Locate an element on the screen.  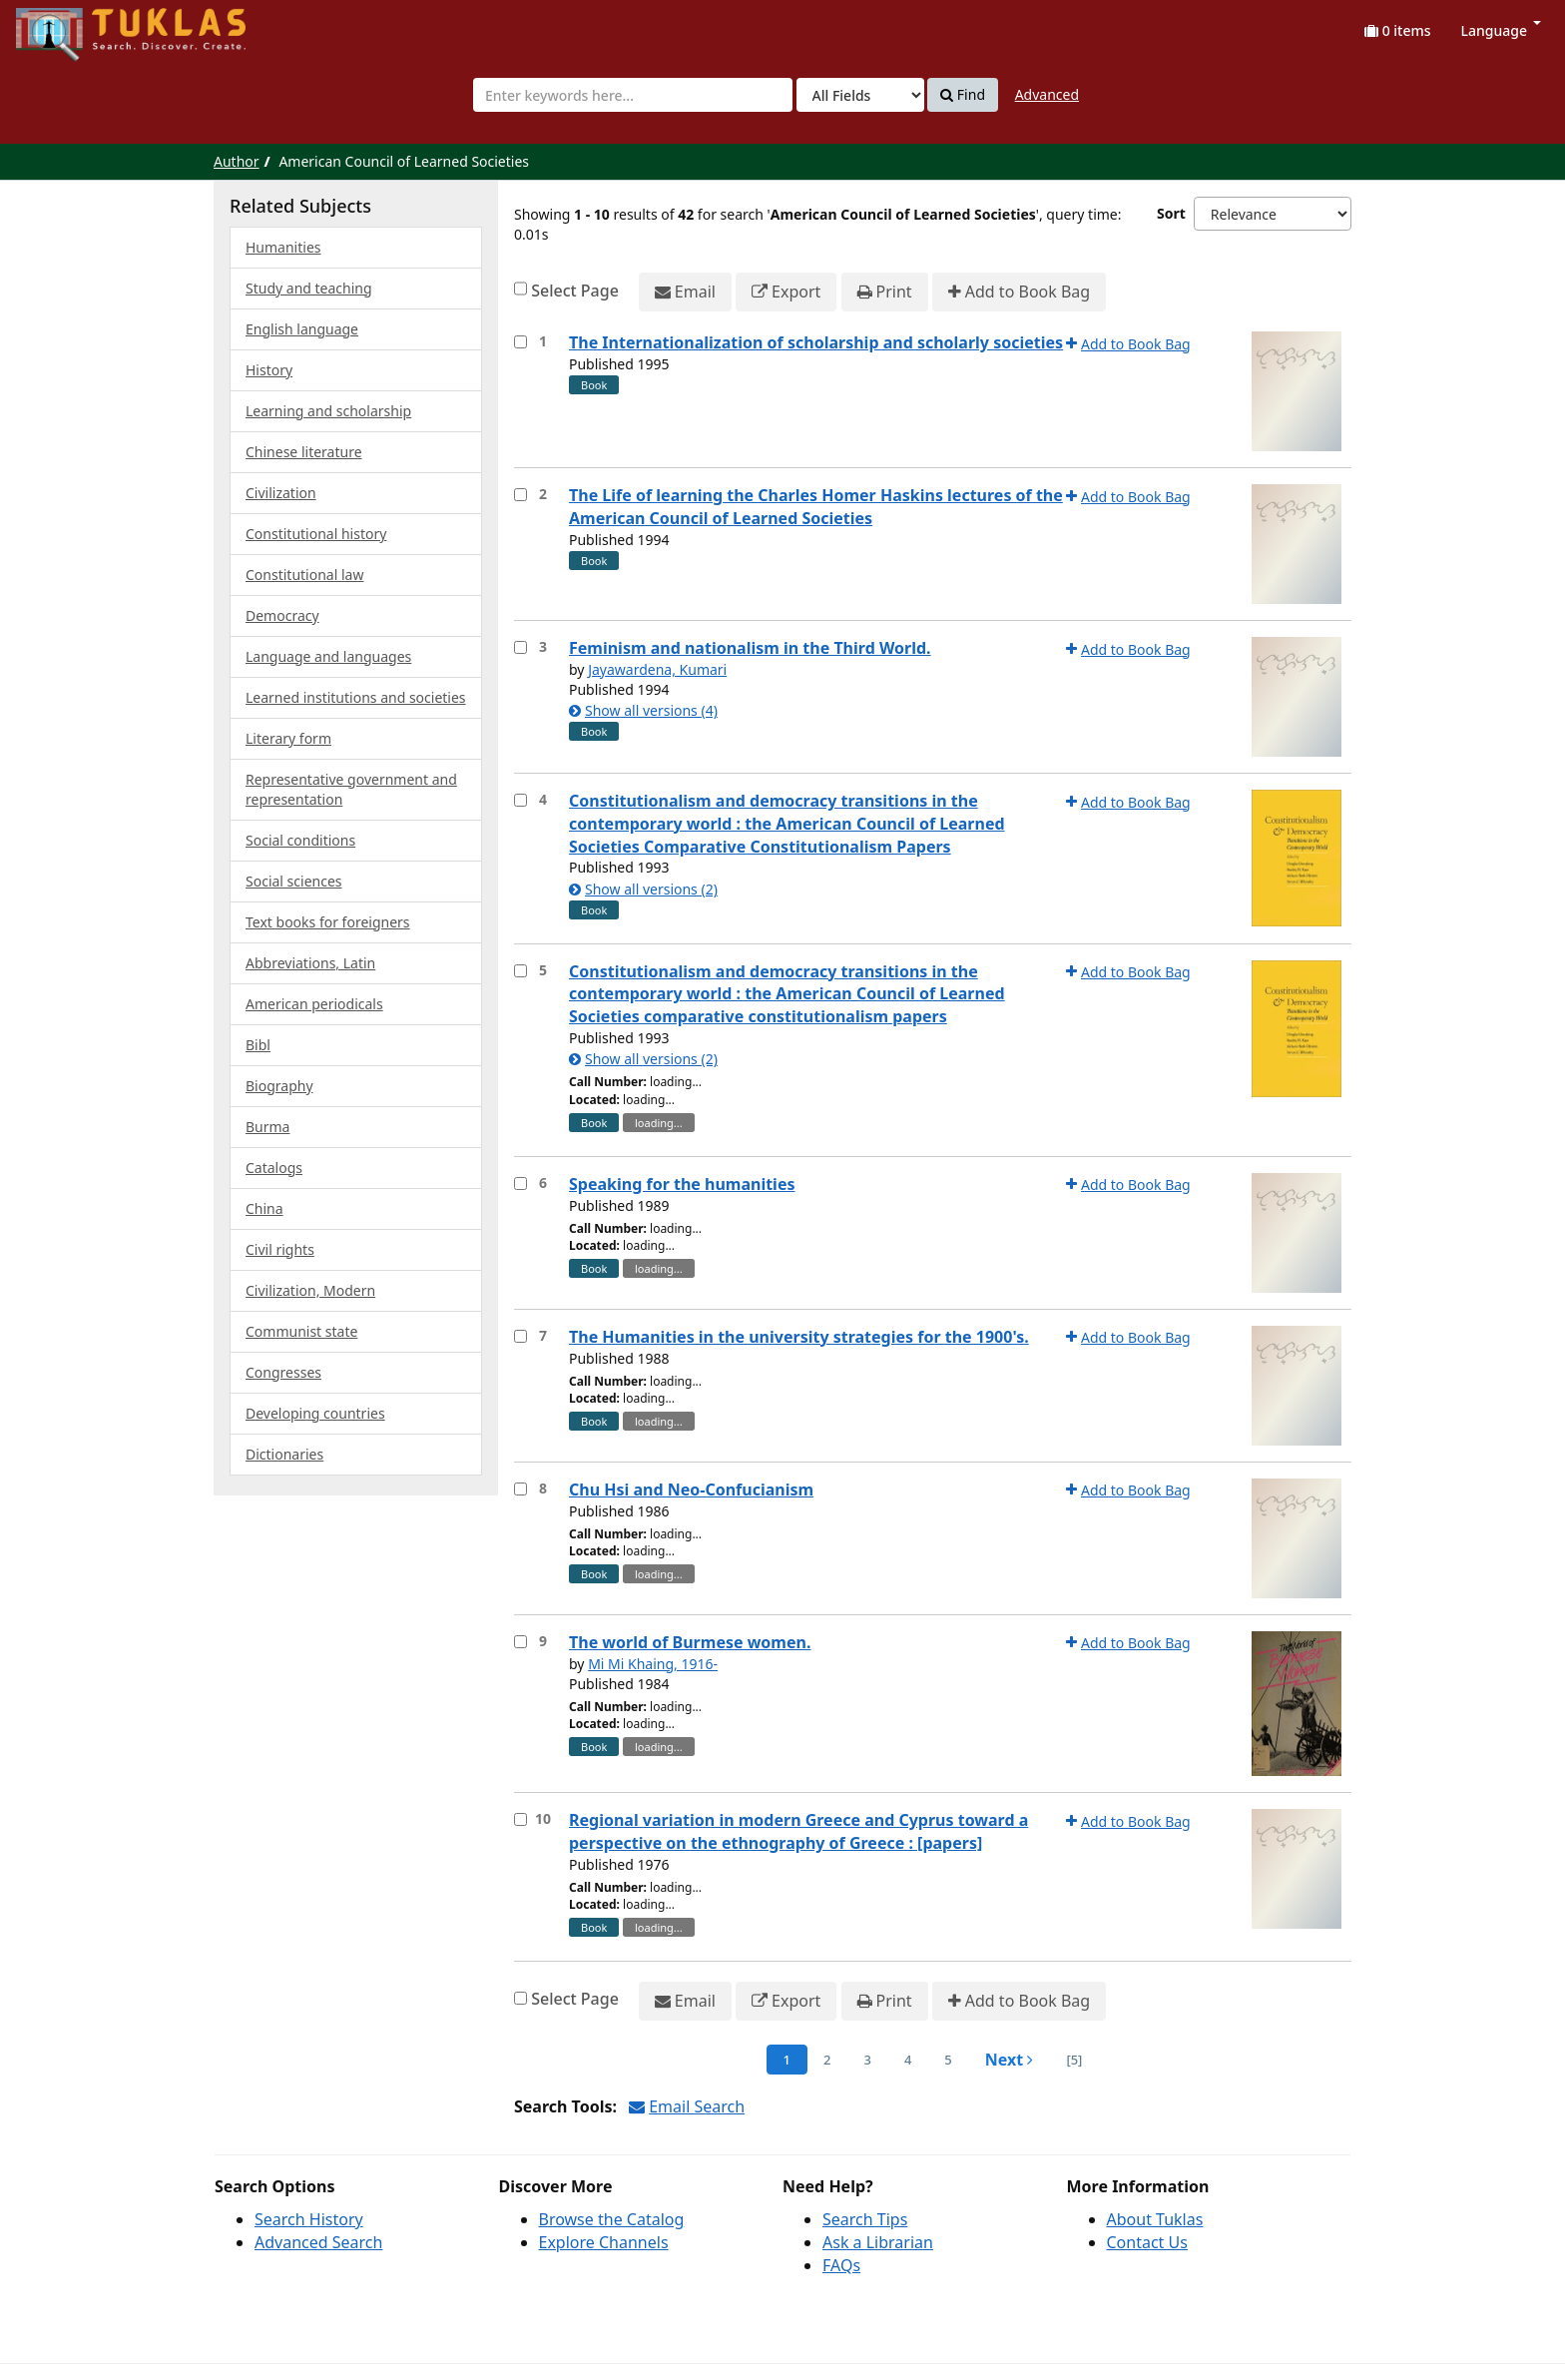
3 [page_no] is located at coordinates (866, 2060).